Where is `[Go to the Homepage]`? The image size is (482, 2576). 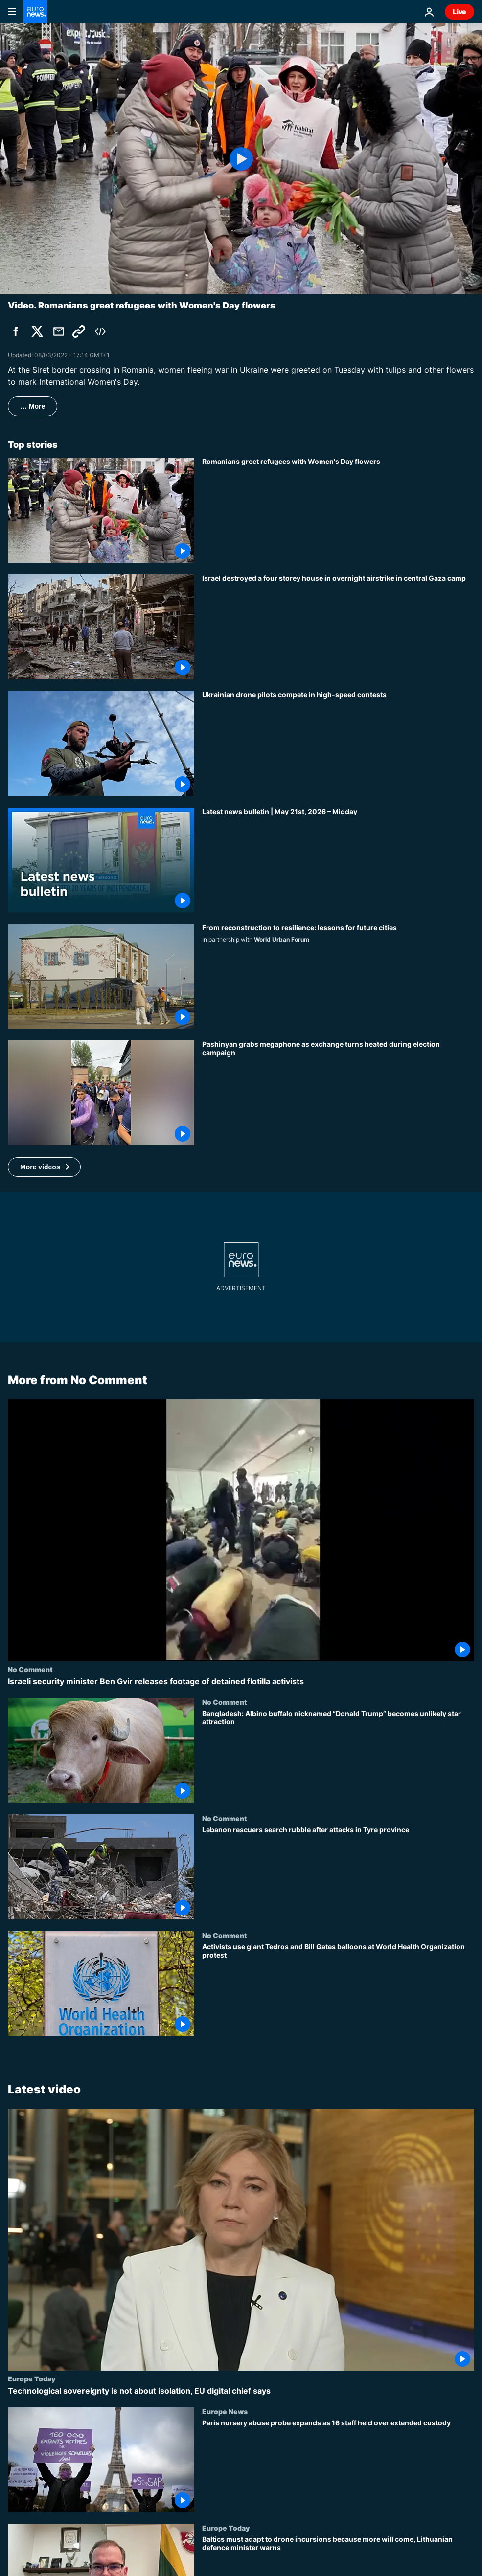 [Go to the Homepage] is located at coordinates (35, 11).